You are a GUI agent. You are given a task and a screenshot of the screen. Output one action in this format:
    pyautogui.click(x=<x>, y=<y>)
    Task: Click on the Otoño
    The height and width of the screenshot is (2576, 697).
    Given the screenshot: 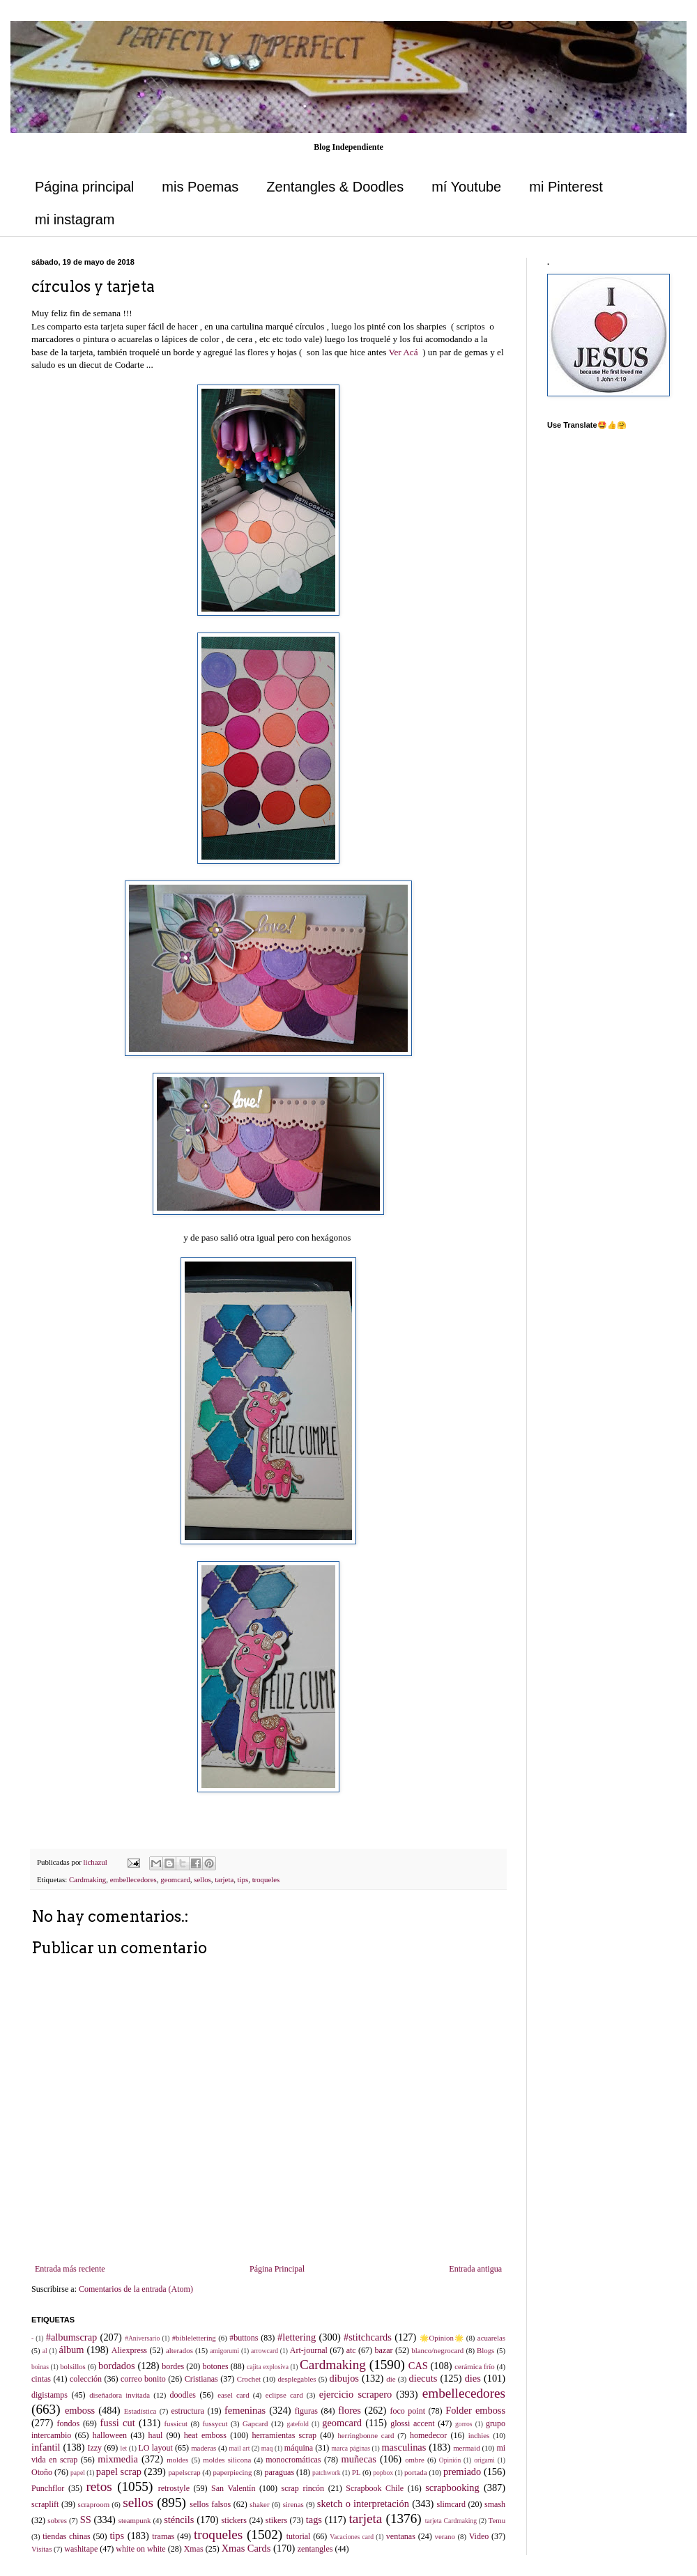 What is the action you would take?
    pyautogui.click(x=41, y=2472)
    